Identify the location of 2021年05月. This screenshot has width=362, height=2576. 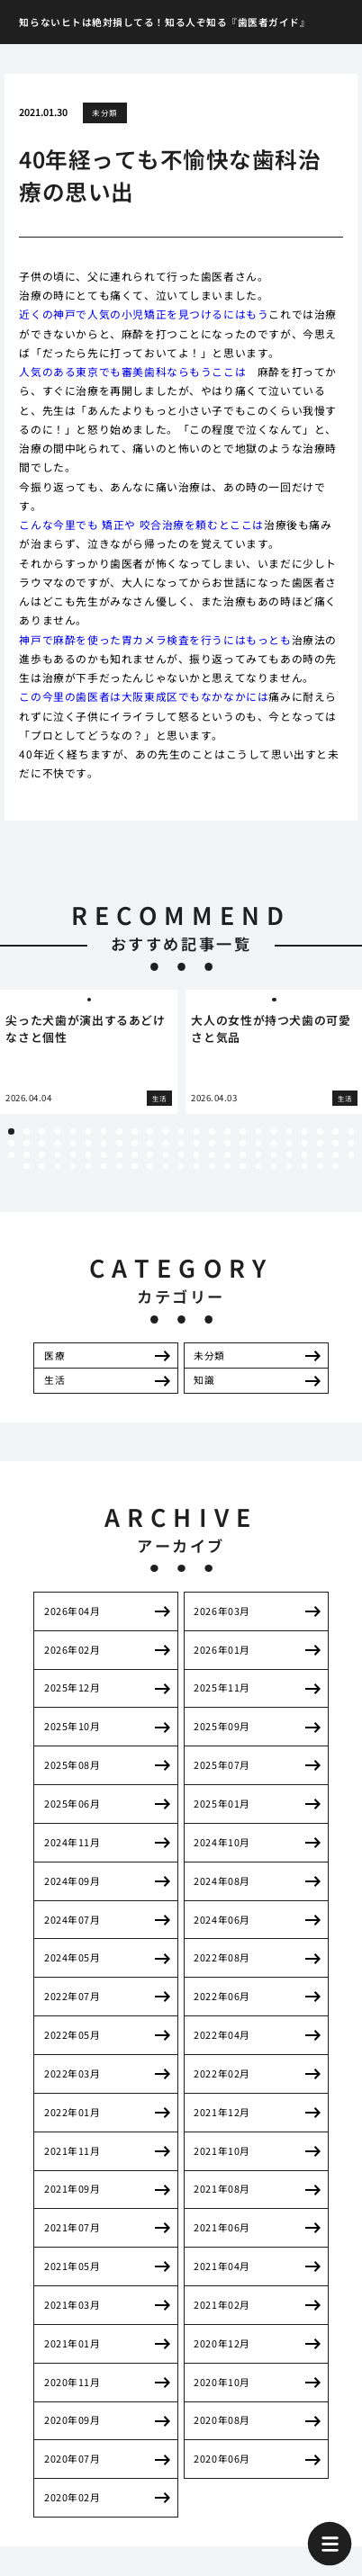
(72, 2266).